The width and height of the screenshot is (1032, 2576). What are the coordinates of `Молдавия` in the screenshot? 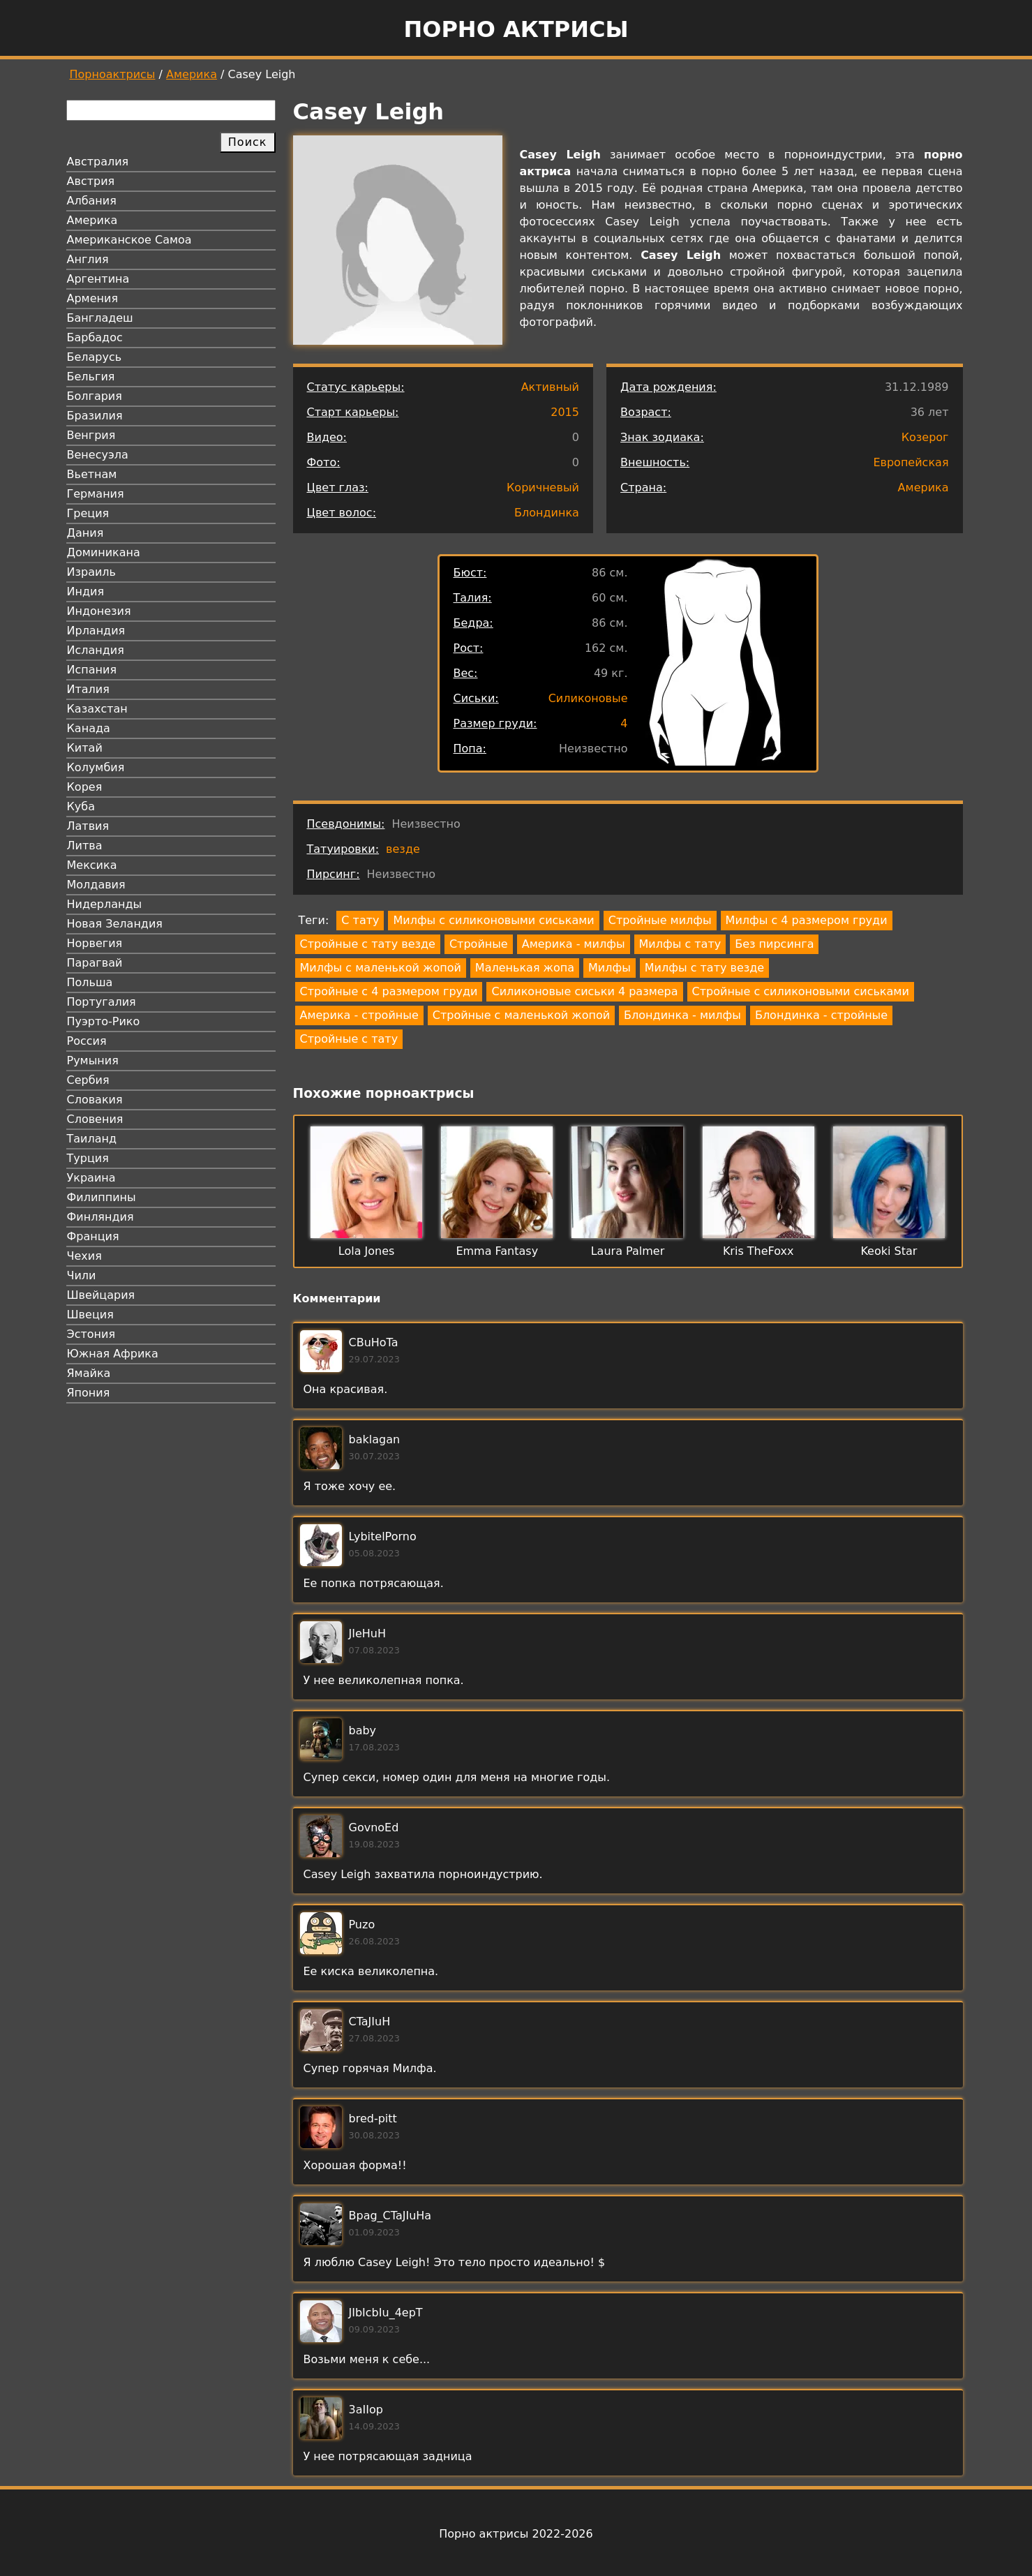 It's located at (96, 884).